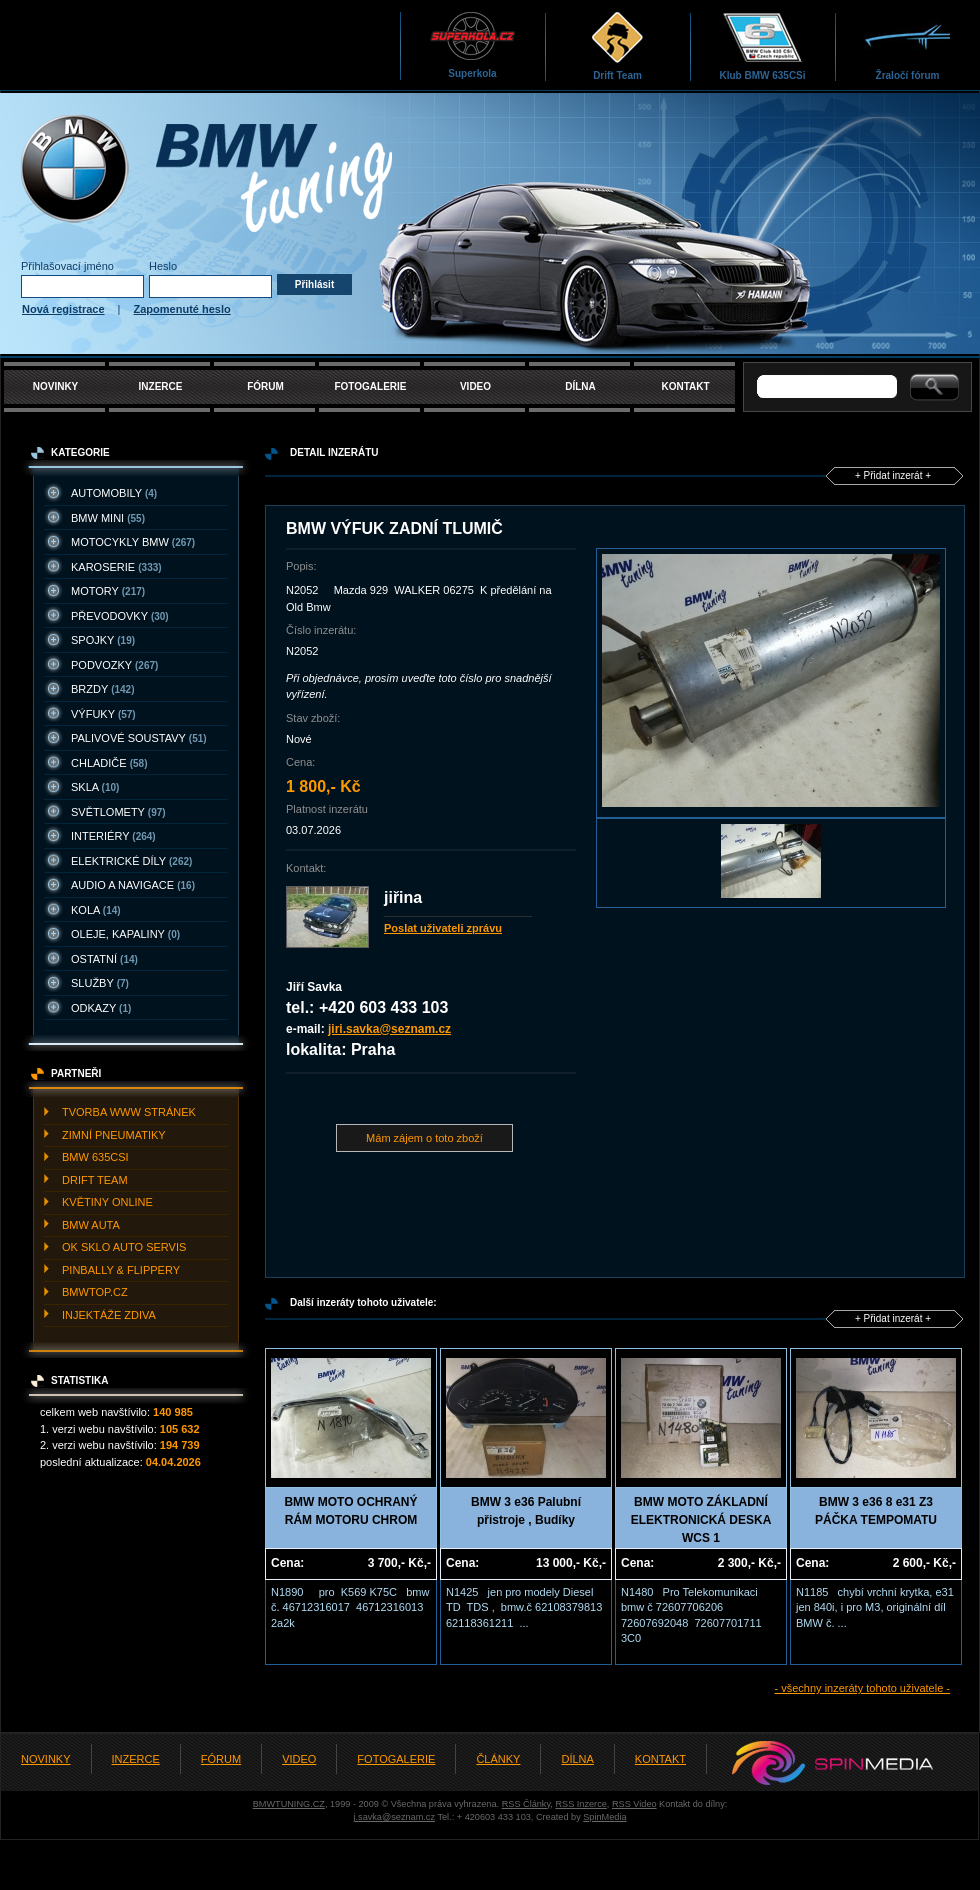 This screenshot has height=1890, width=980. I want to click on INZERCE, so click(161, 386).